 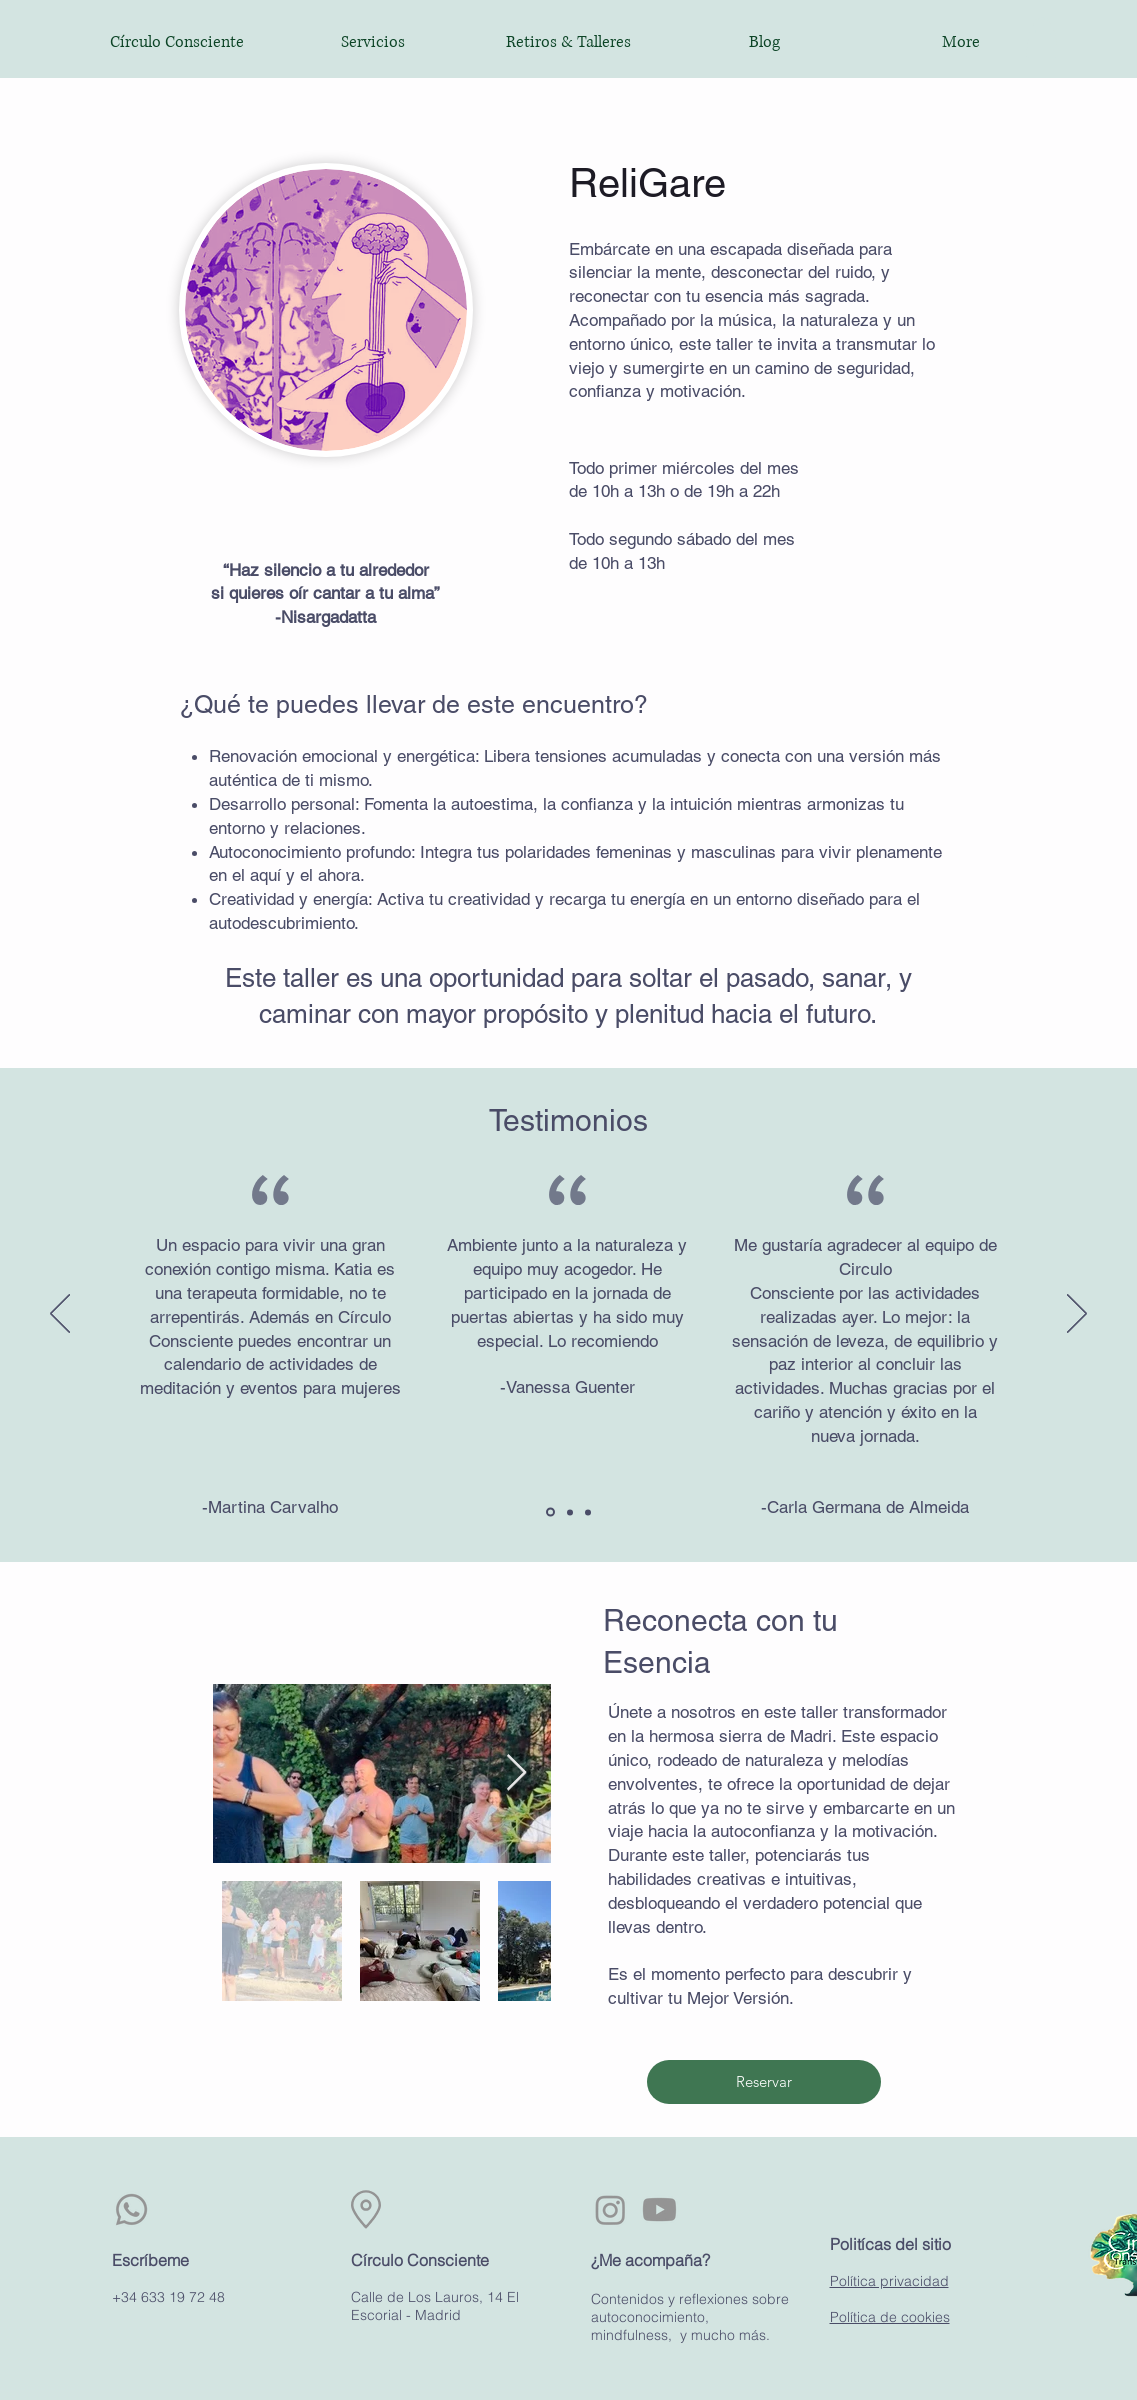 I want to click on [Próximo], so click(x=1077, y=1315).